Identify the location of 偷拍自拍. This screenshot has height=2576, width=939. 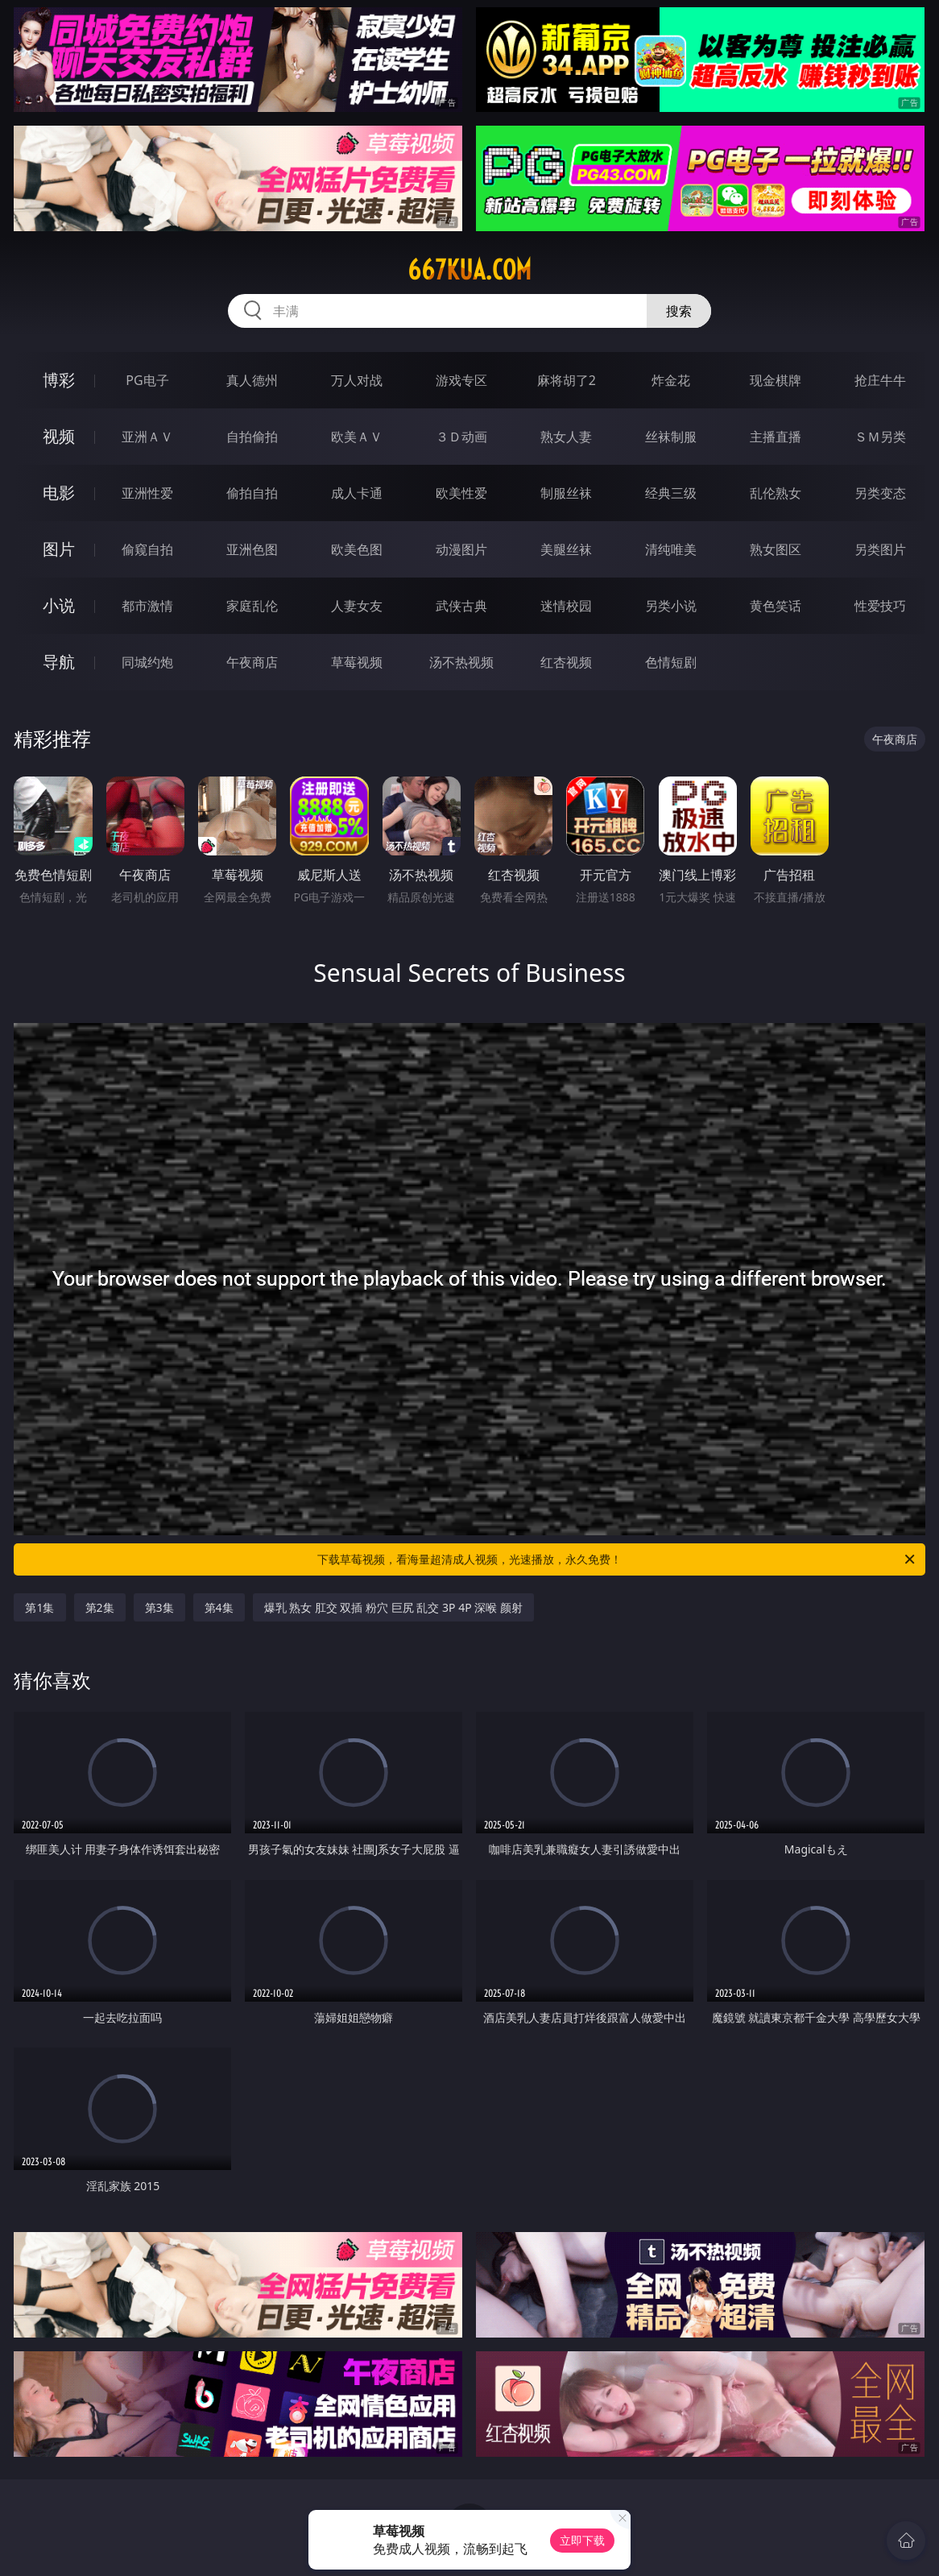
(252, 493).